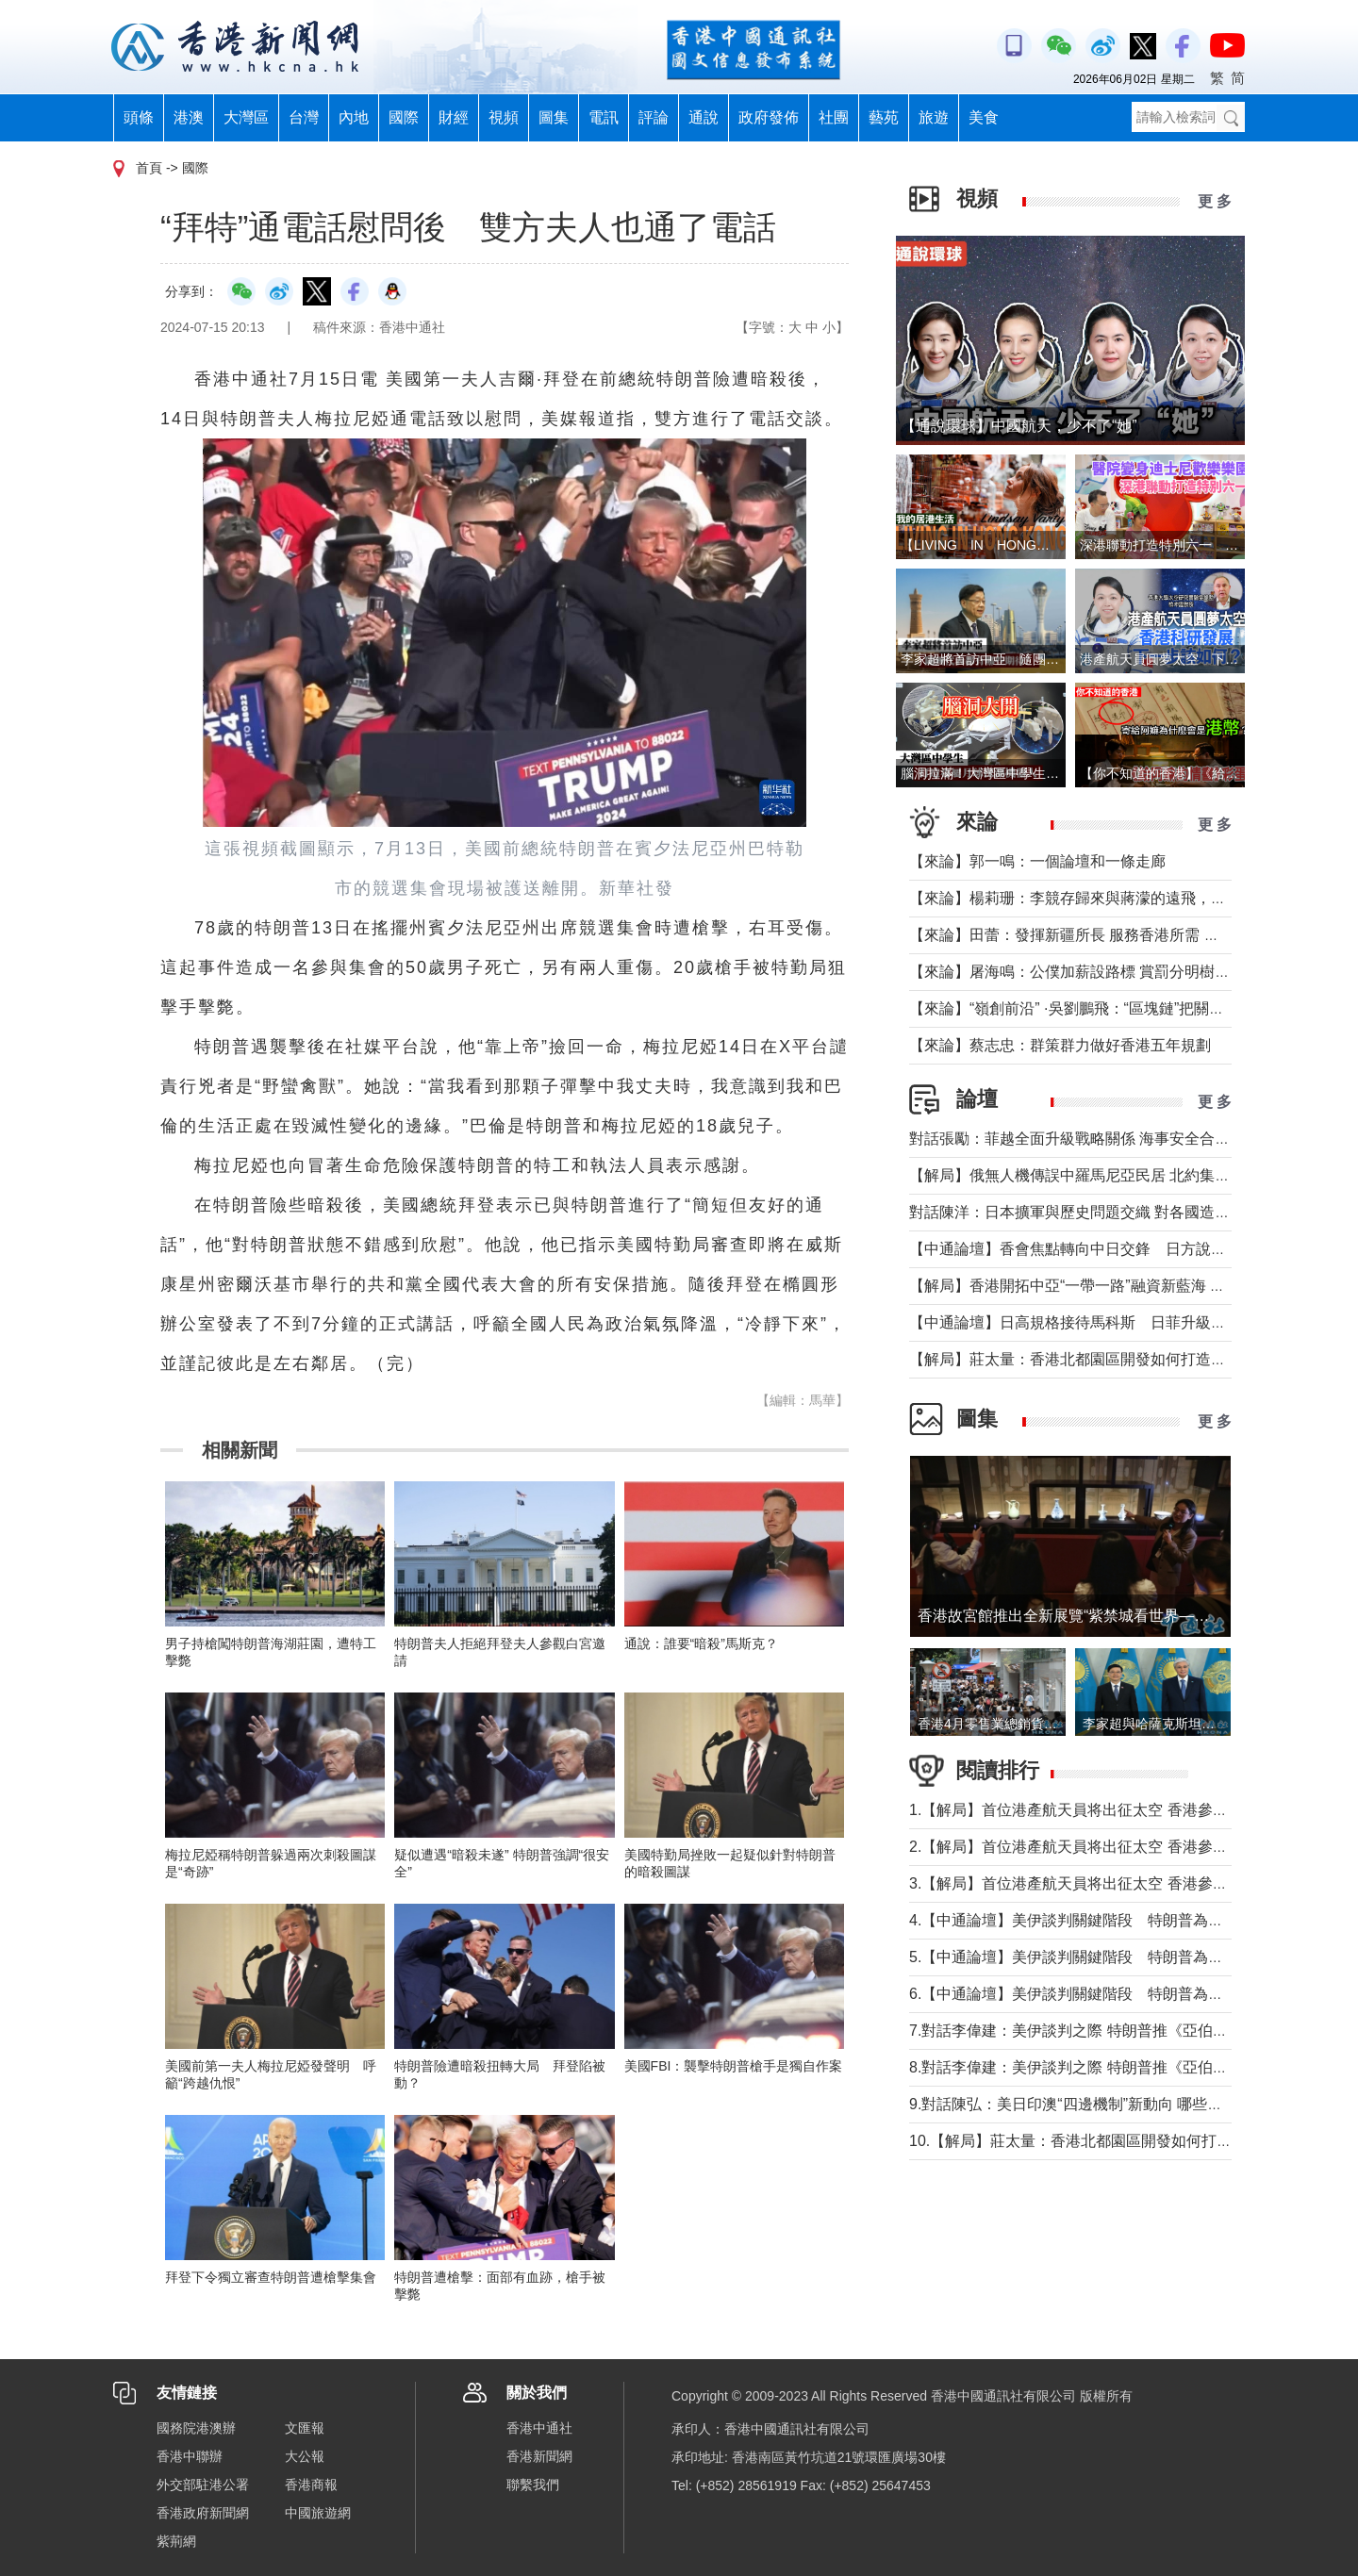 This screenshot has height=2576, width=1358. I want to click on 【來論】屠海鳴：公僕加薪設路標 賞罰分明樹導向, so click(1077, 972).